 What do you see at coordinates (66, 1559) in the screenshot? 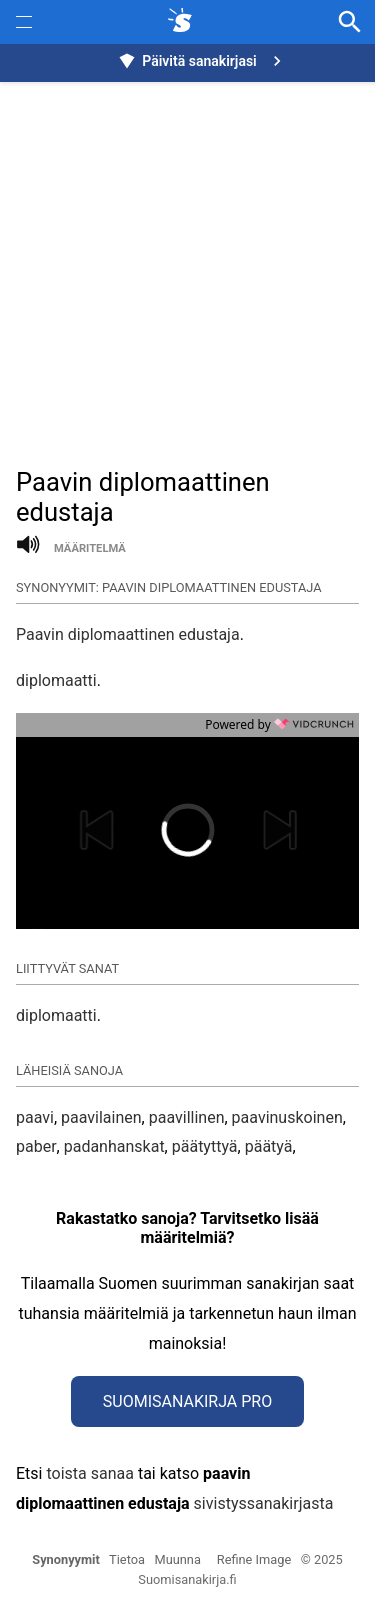
I see `Synonyymit` at bounding box center [66, 1559].